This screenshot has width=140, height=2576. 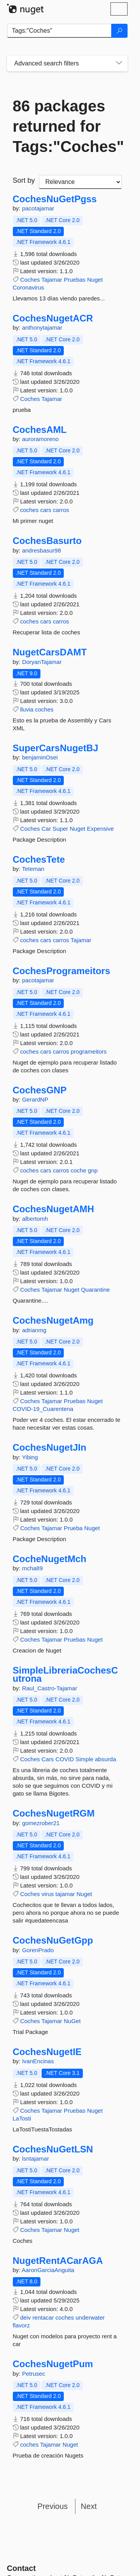 What do you see at coordinates (67, 126) in the screenshot?
I see `86 packages returned for Tags:"Coches"` at bounding box center [67, 126].